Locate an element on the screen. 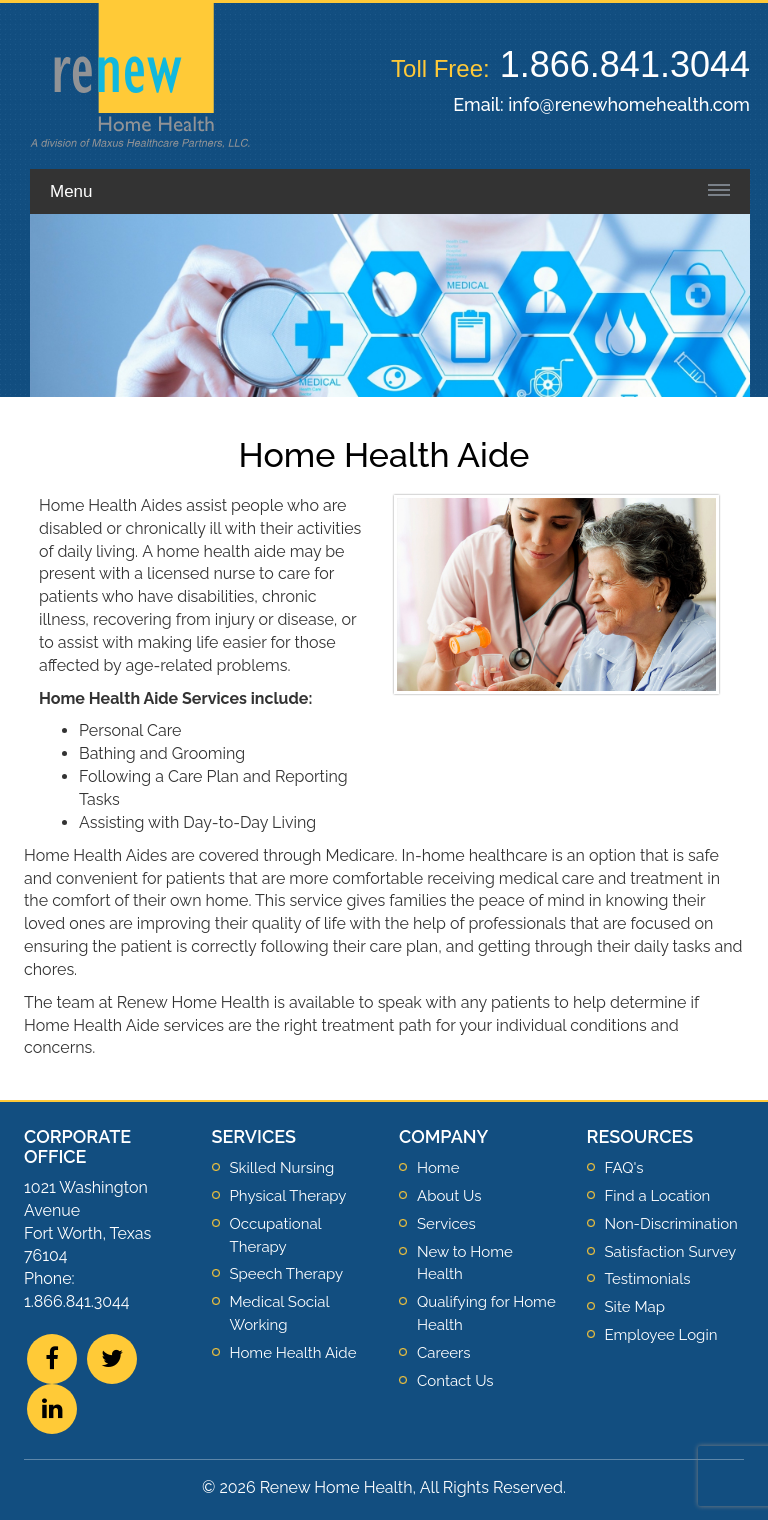  info@renewhomehealth.com is located at coordinates (629, 104).